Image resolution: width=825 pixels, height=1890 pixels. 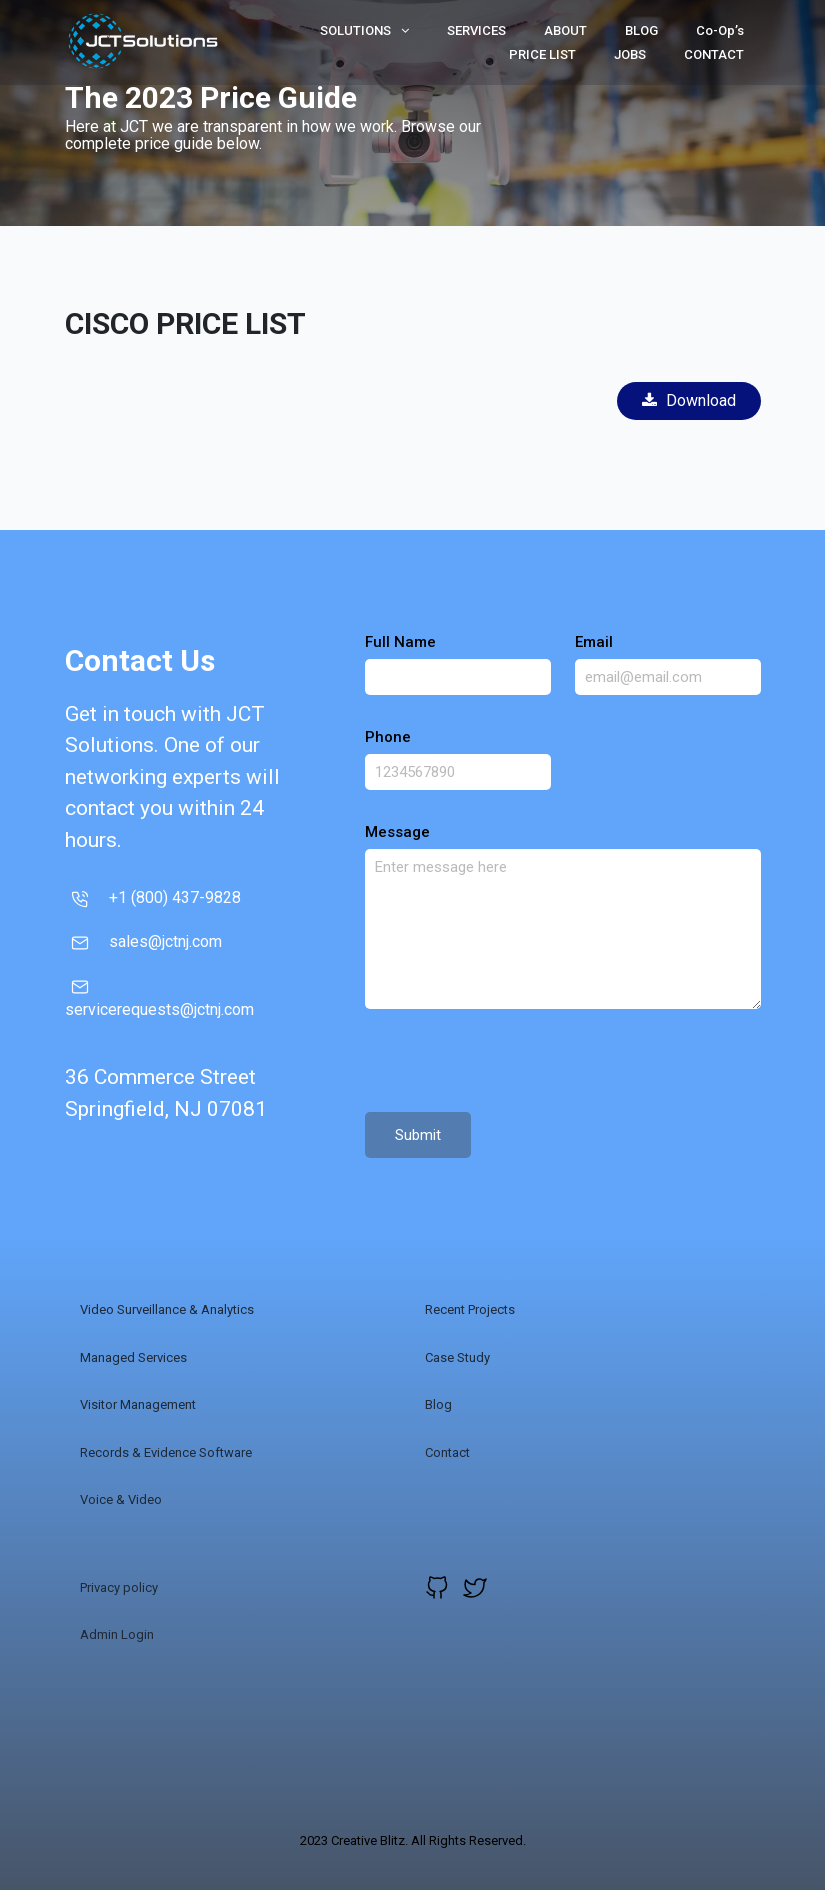 What do you see at coordinates (714, 54) in the screenshot?
I see `CONTACT` at bounding box center [714, 54].